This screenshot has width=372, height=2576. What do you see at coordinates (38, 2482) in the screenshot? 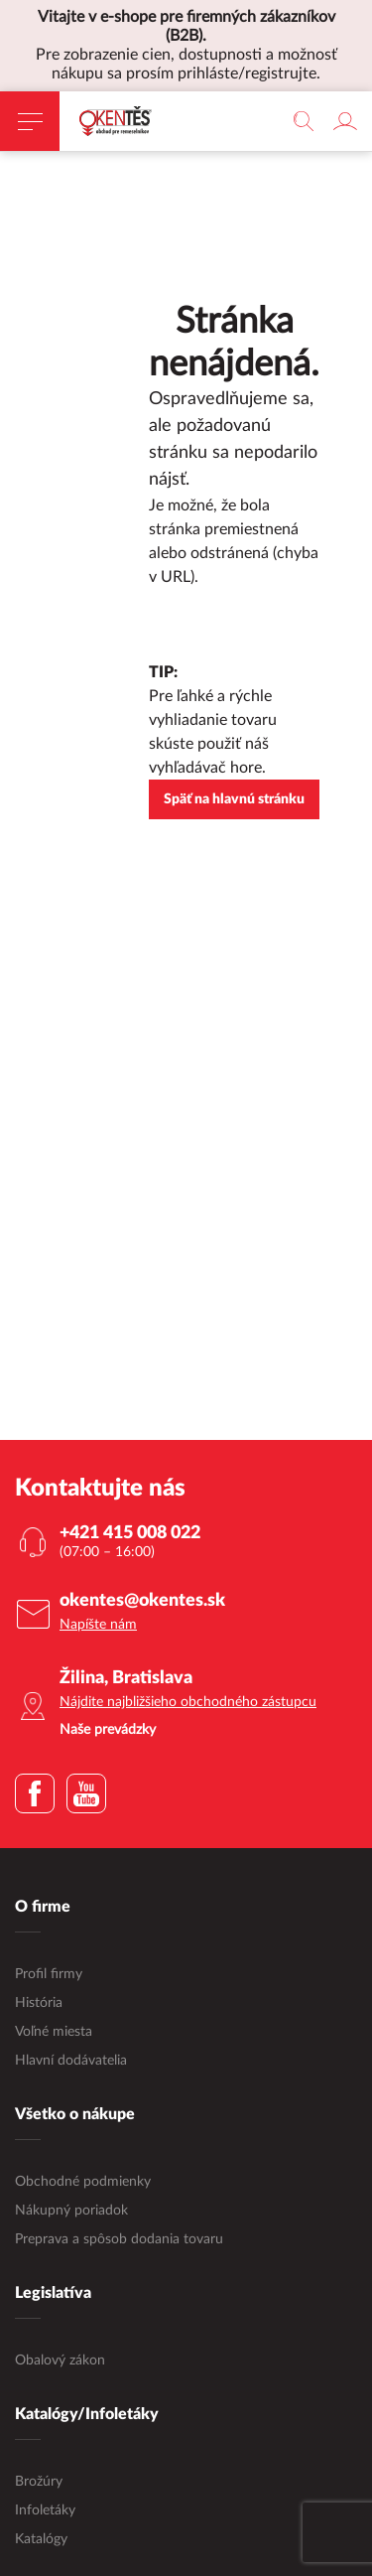
I see `Brožúry` at bounding box center [38, 2482].